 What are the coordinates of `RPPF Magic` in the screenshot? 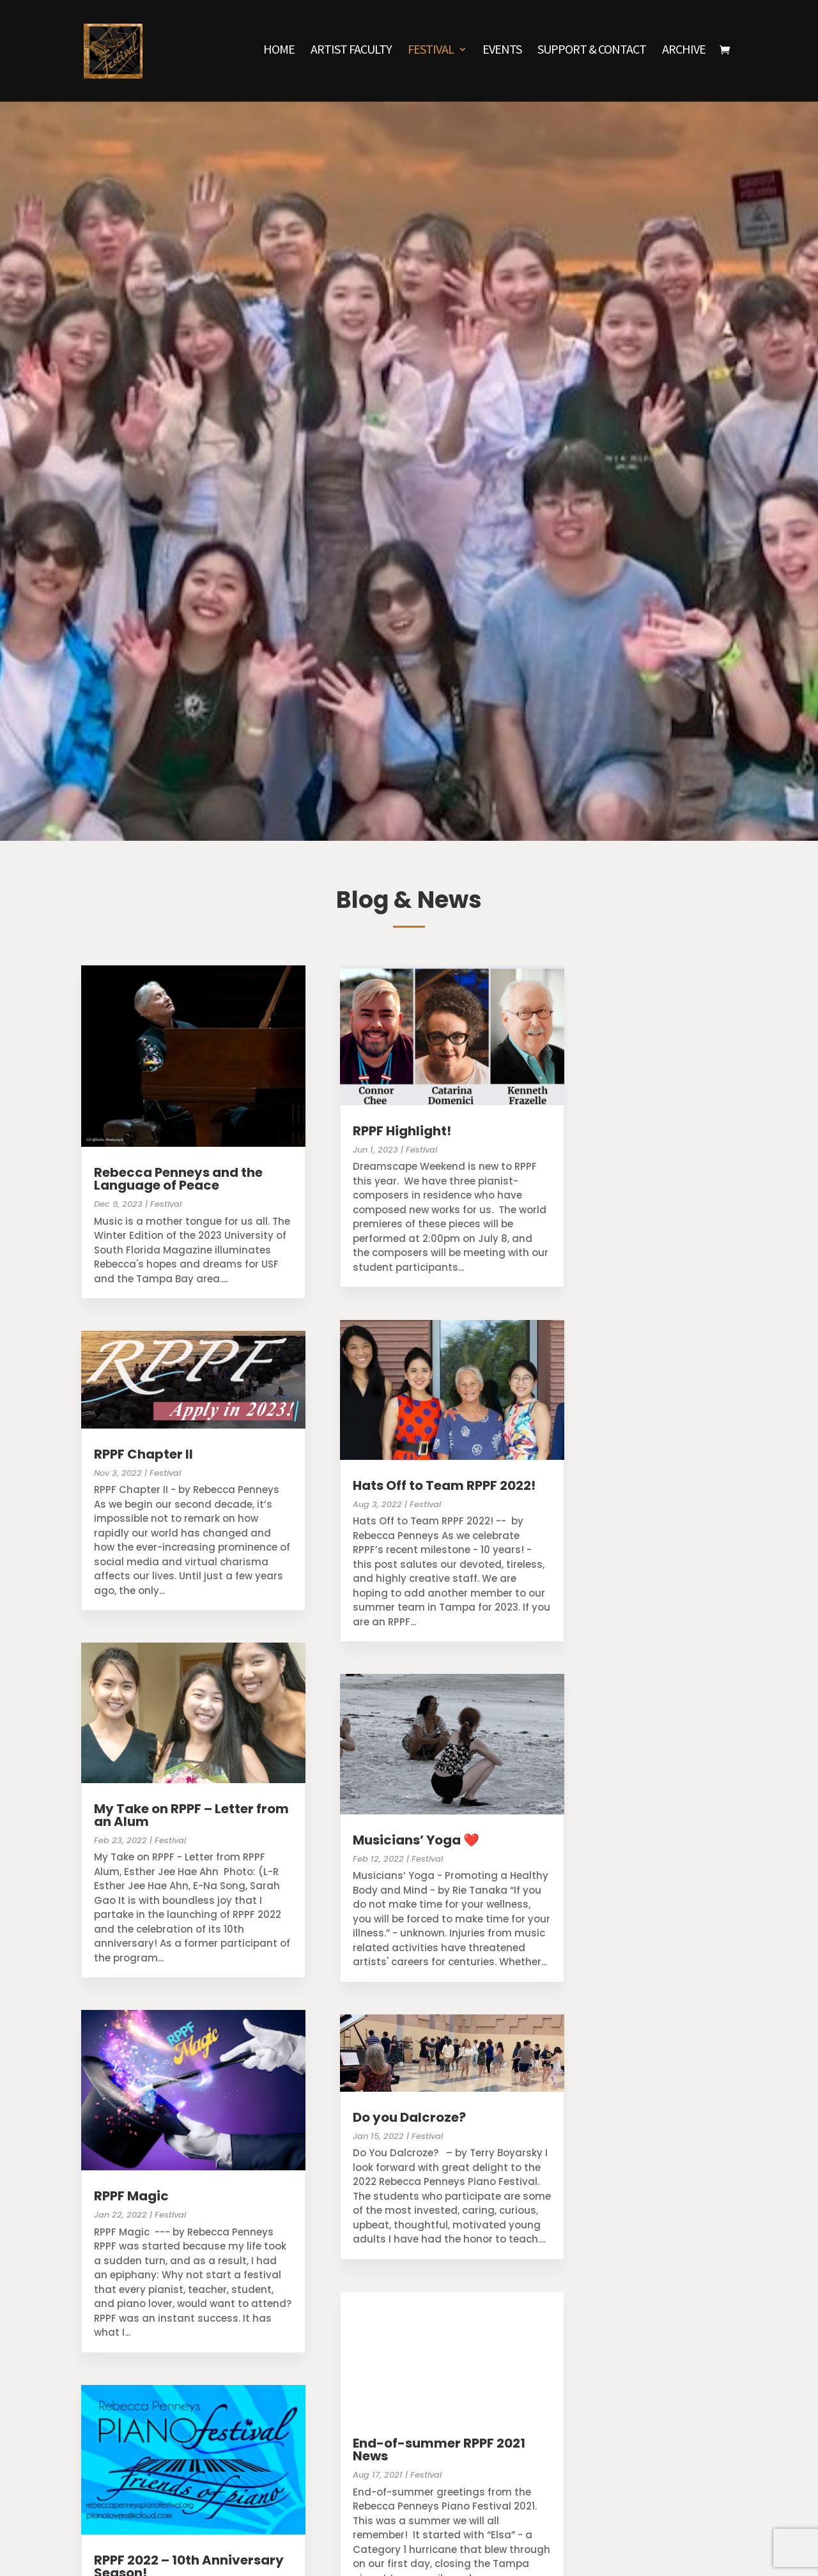 It's located at (131, 2196).